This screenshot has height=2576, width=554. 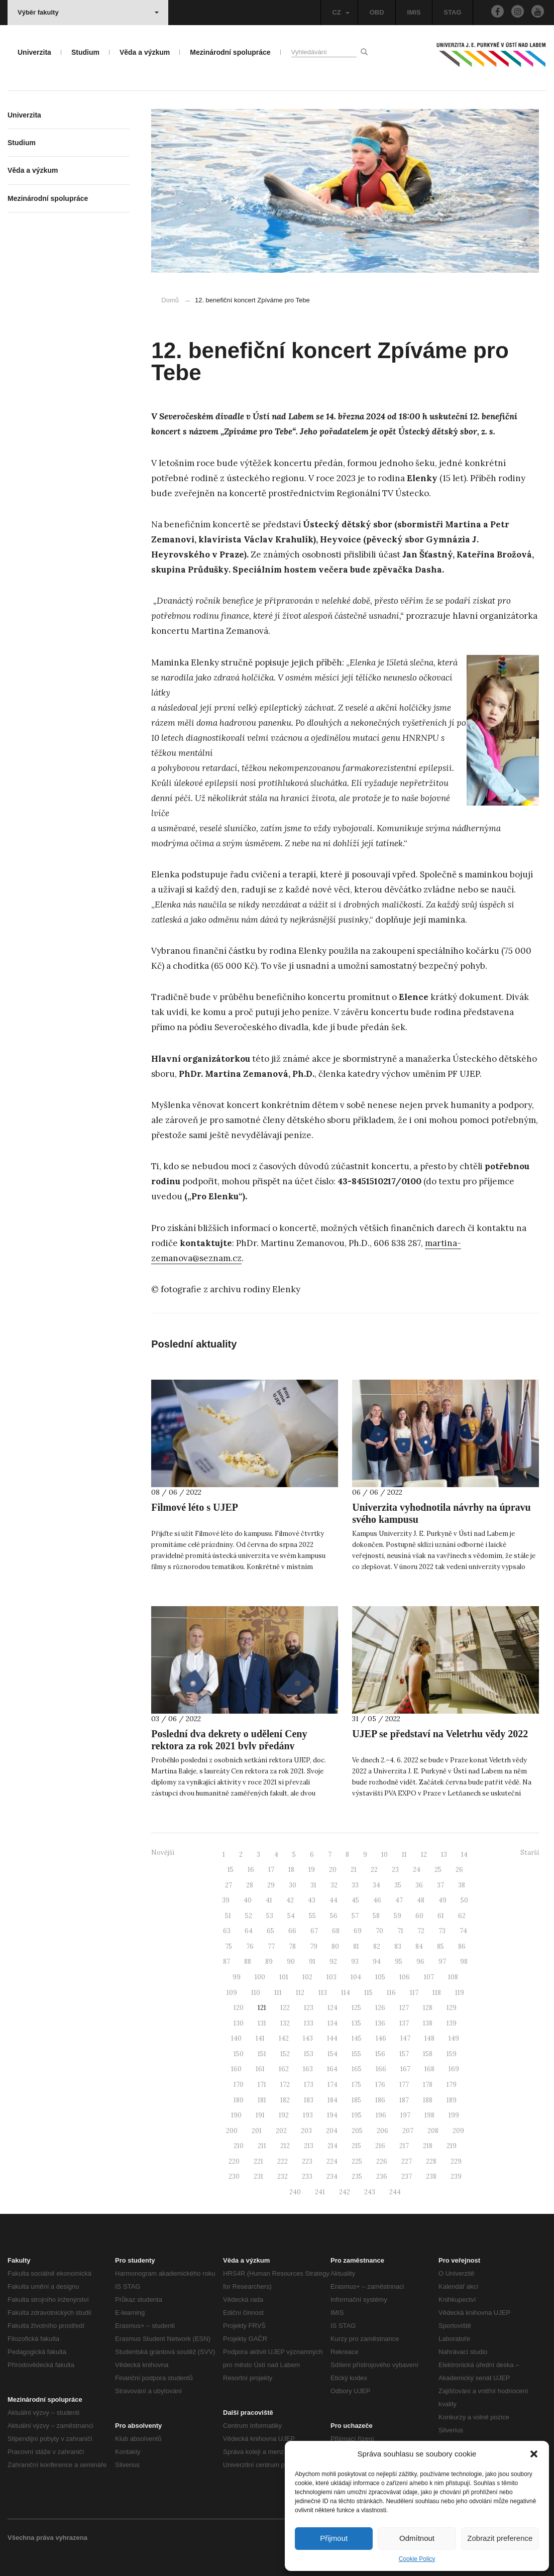 I want to click on 207, so click(x=407, y=2130).